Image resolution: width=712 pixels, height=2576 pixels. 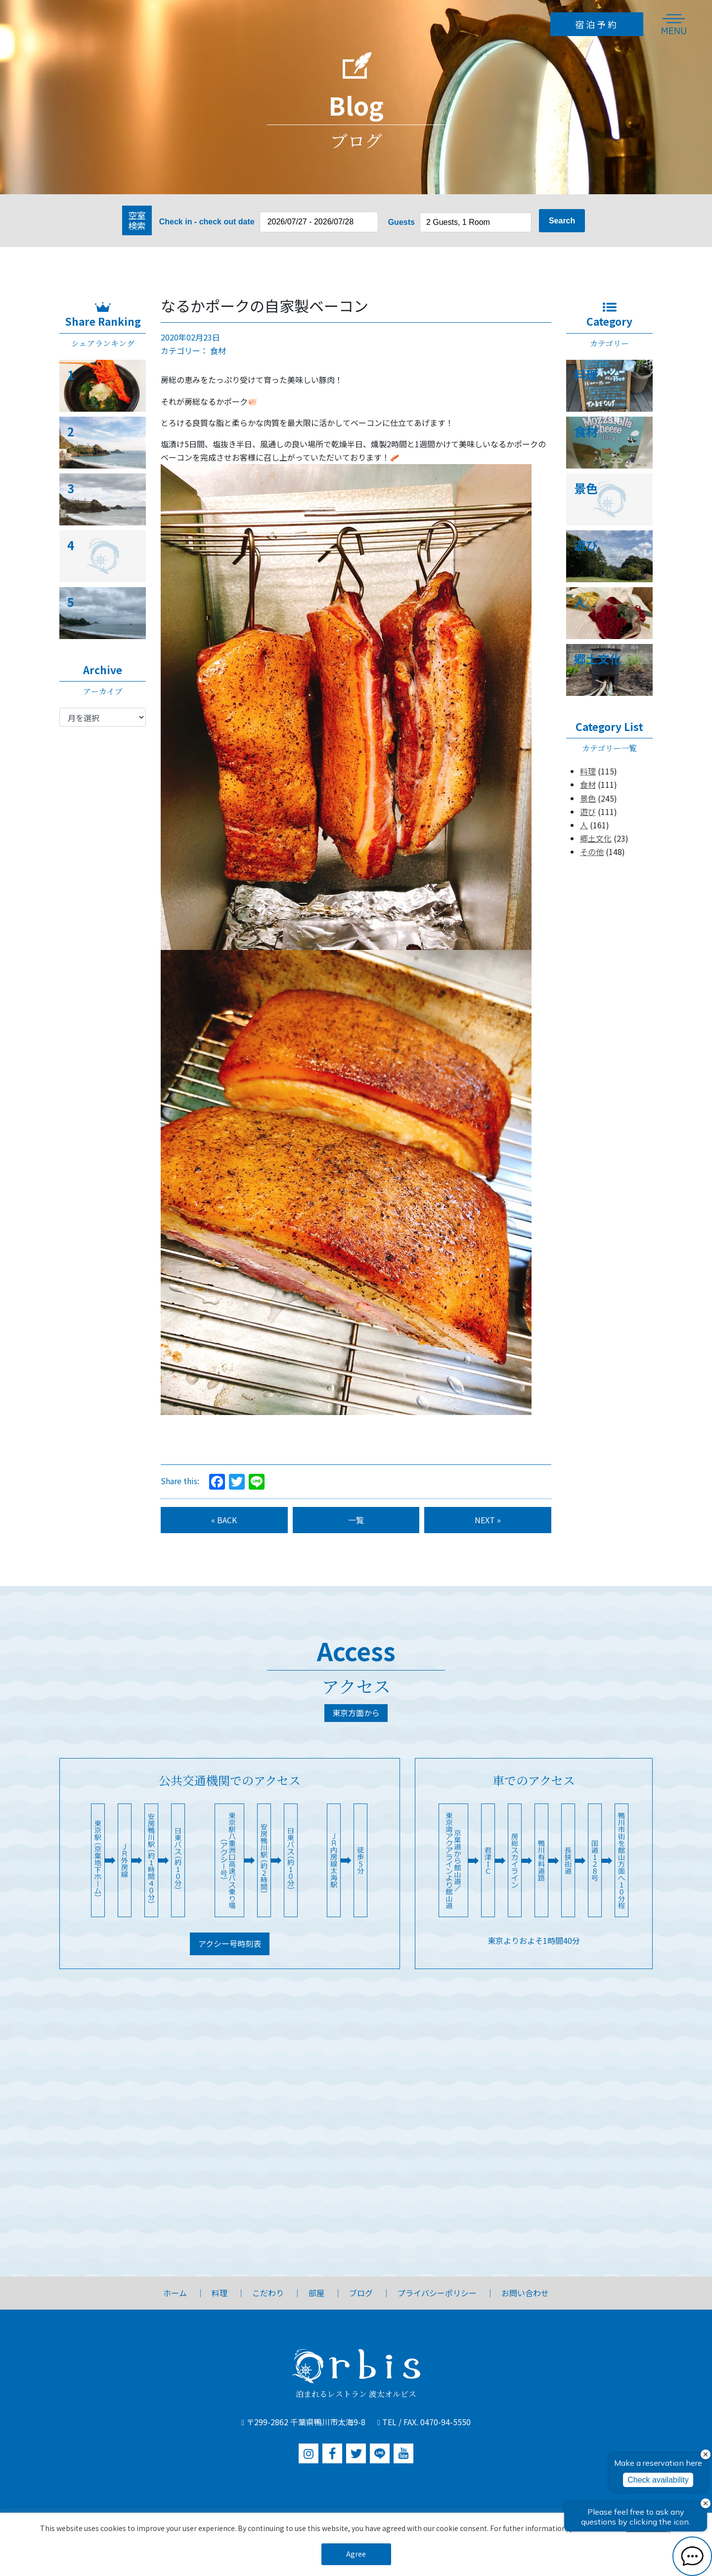 I want to click on Guests, so click(x=401, y=222).